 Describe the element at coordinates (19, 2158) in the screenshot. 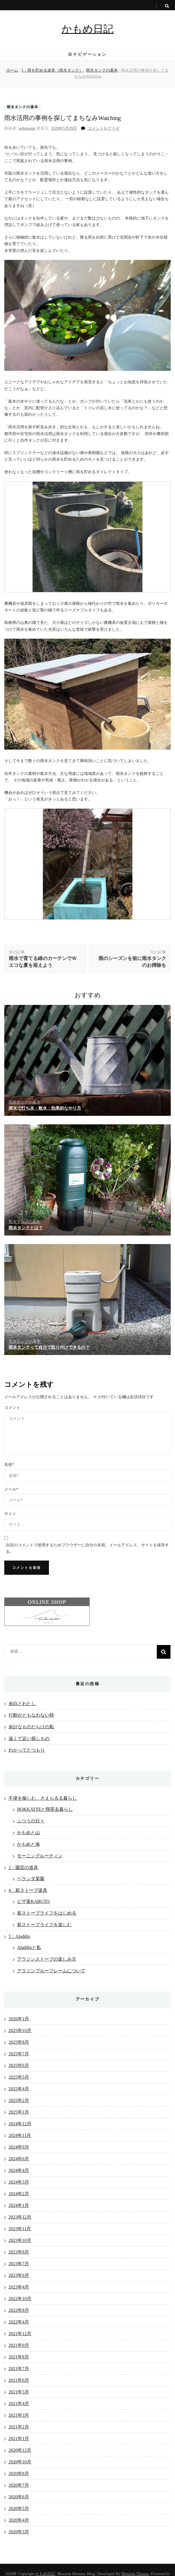

I see `2024年6月` at that location.